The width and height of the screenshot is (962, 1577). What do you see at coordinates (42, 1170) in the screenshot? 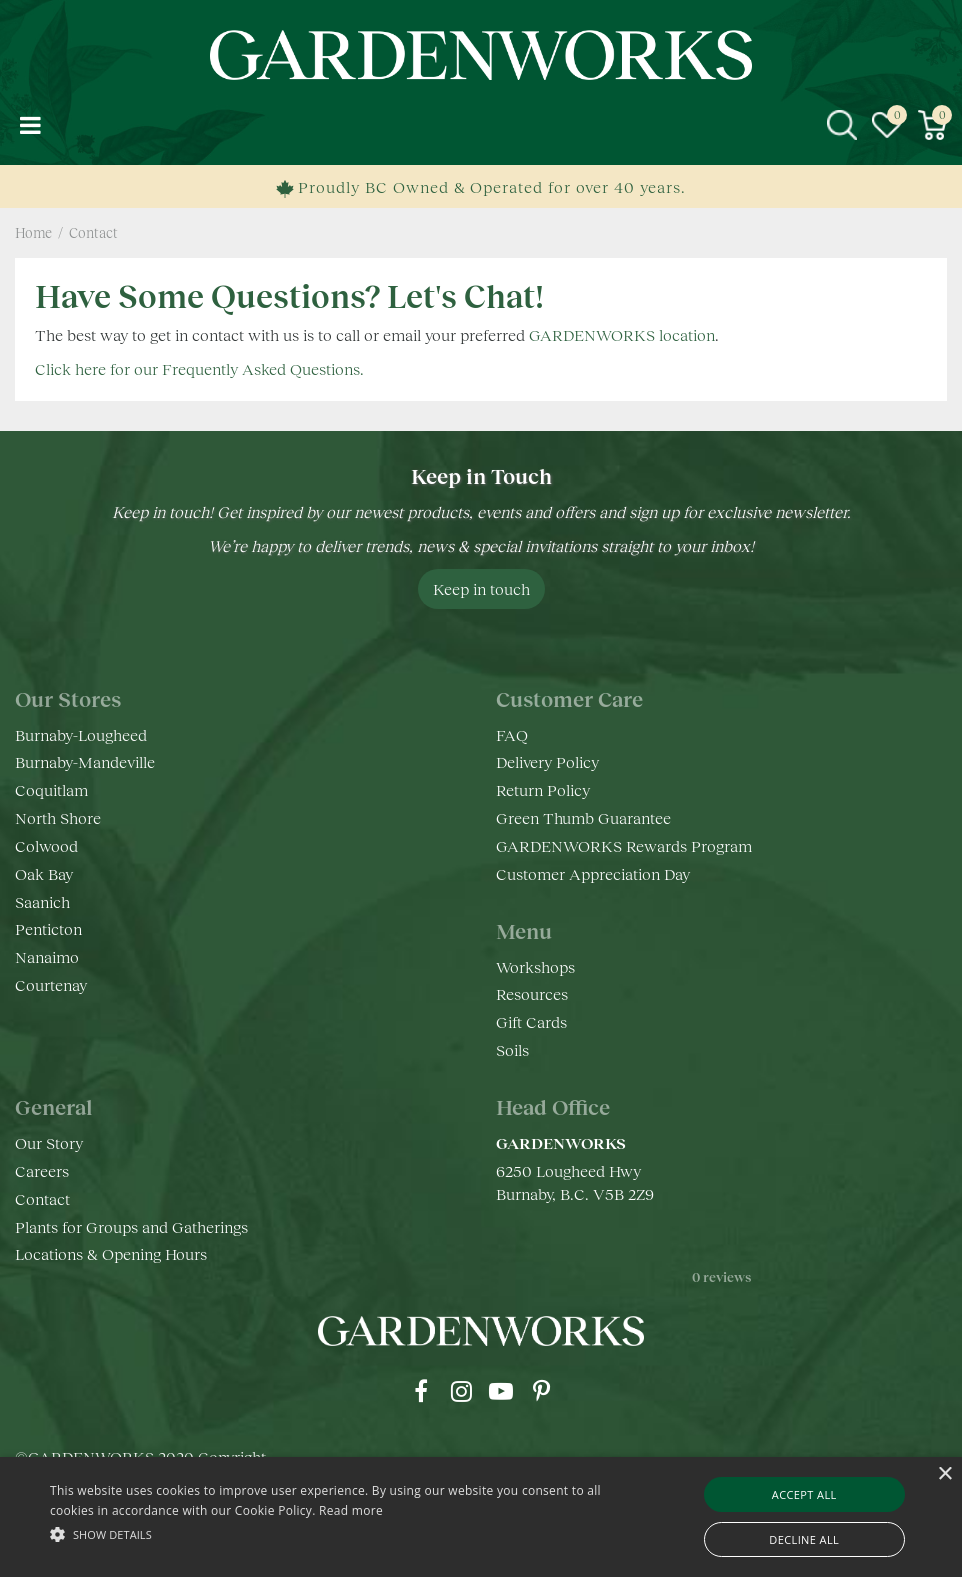
I see `Careers` at bounding box center [42, 1170].